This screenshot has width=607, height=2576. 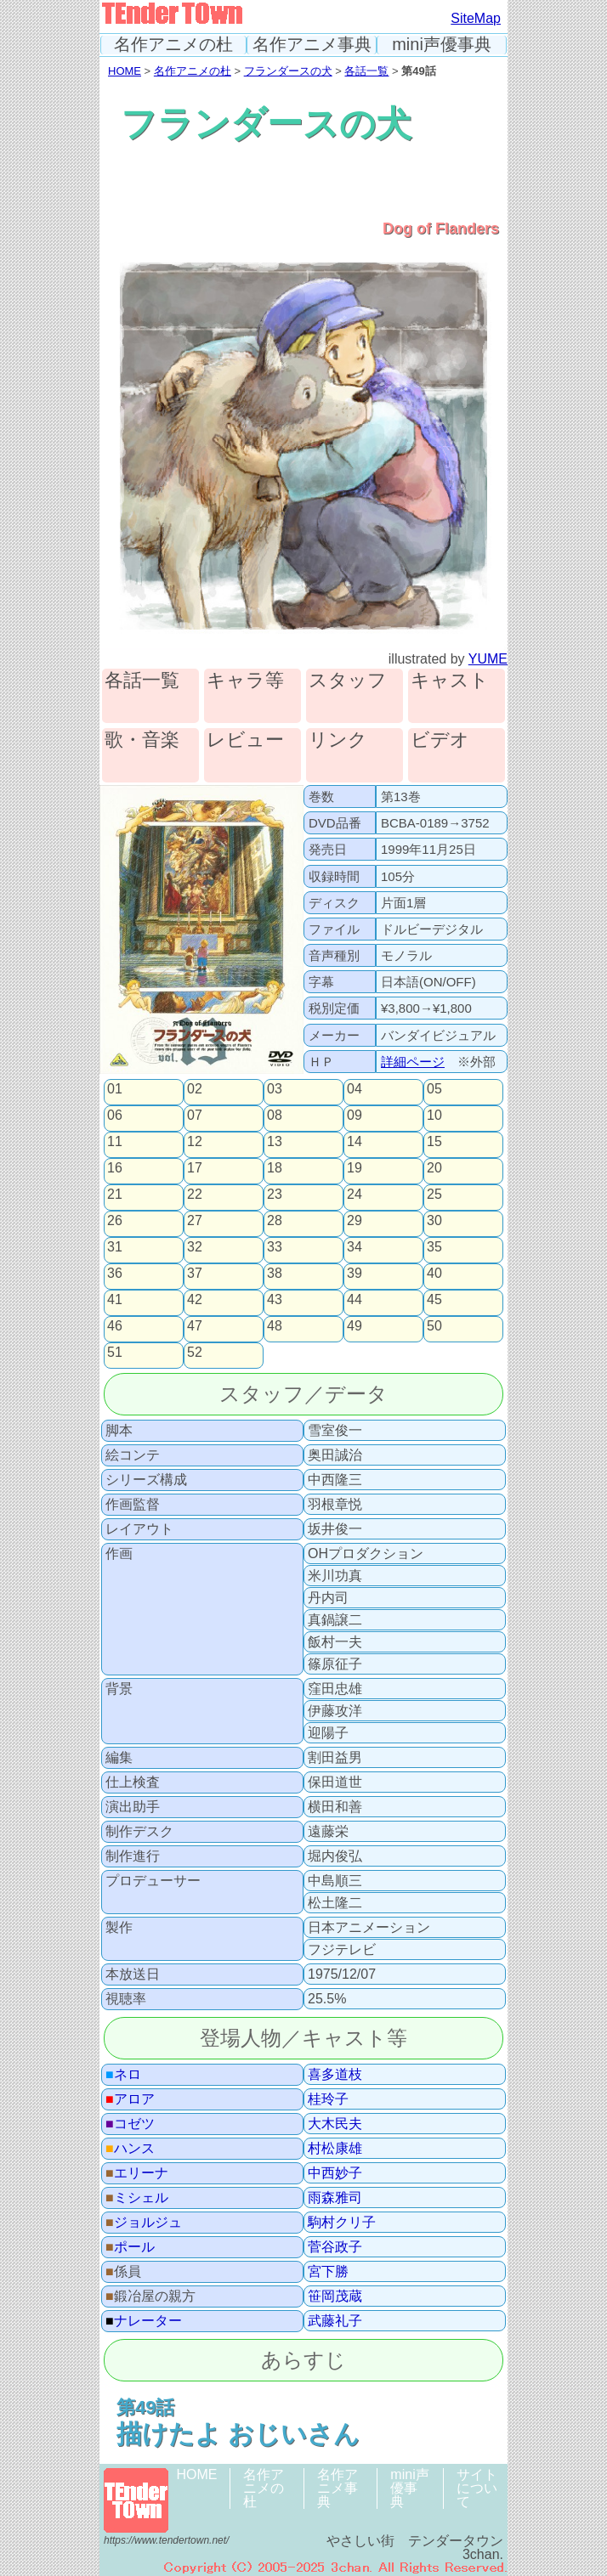 What do you see at coordinates (348, 681) in the screenshot?
I see `スタッフ` at bounding box center [348, 681].